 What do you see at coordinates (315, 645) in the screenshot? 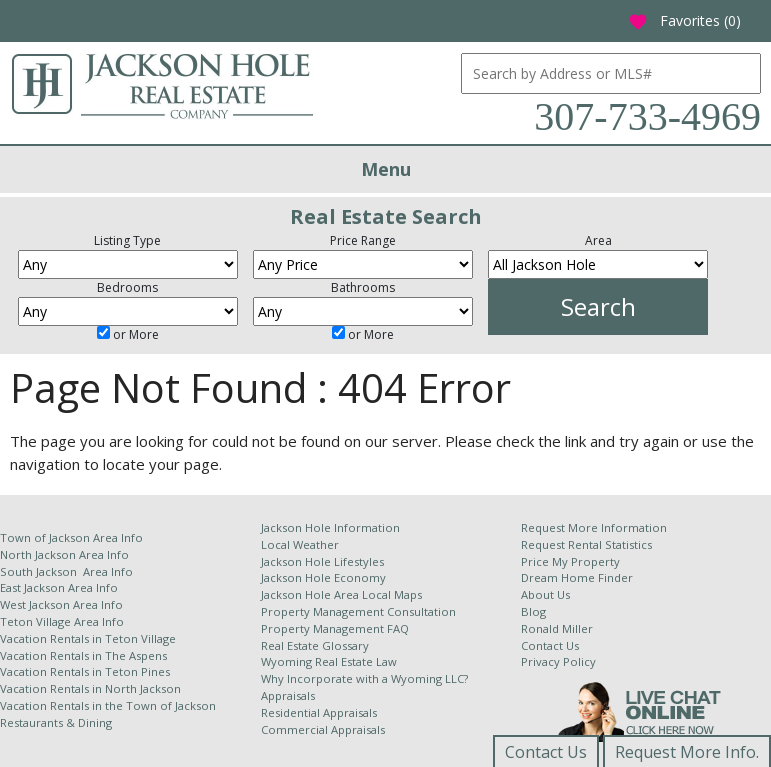
I see `Real Estate Glossary` at bounding box center [315, 645].